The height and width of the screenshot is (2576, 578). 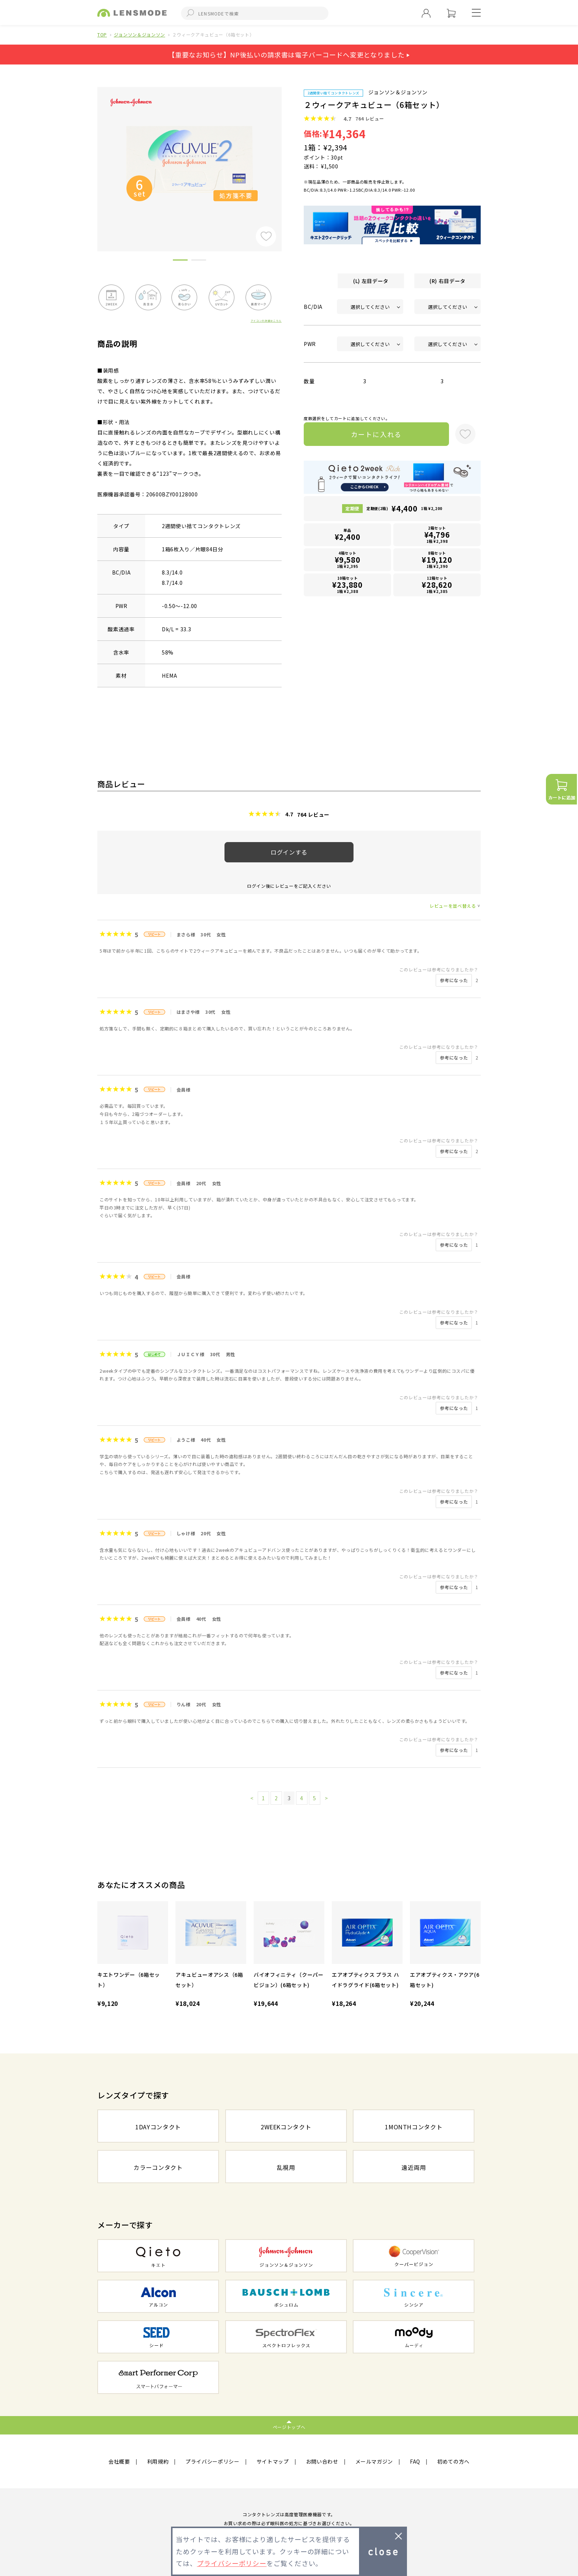 I want to click on プライバシーポリシー, so click(x=212, y=2461).